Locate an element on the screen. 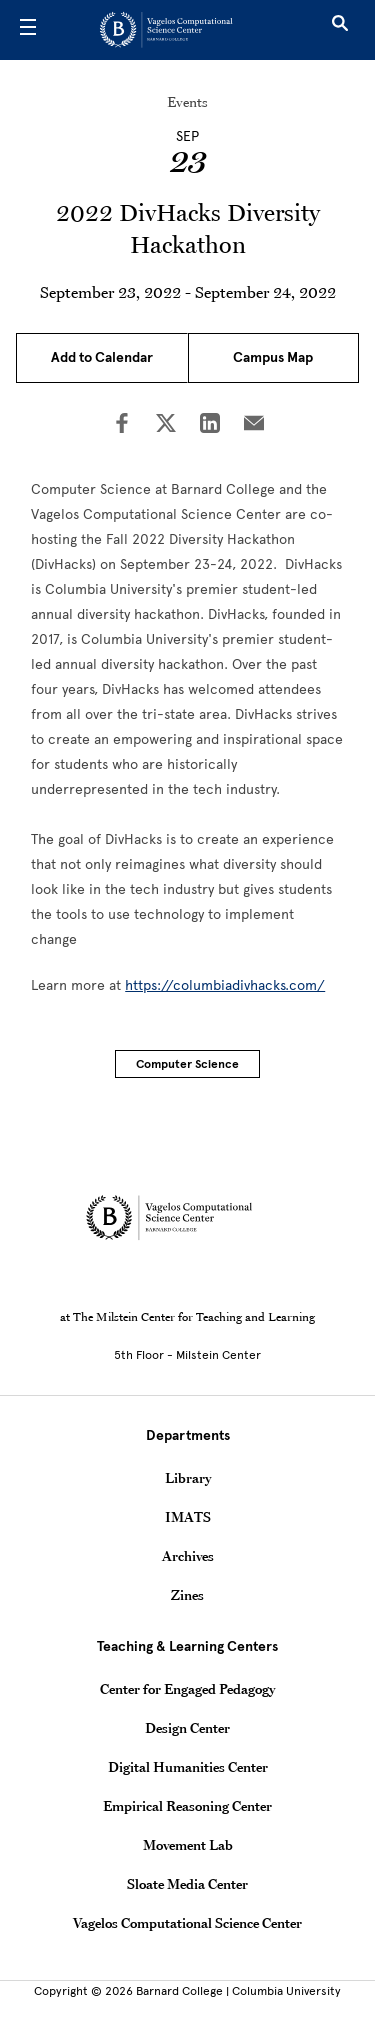  Zines is located at coordinates (187, 1595).